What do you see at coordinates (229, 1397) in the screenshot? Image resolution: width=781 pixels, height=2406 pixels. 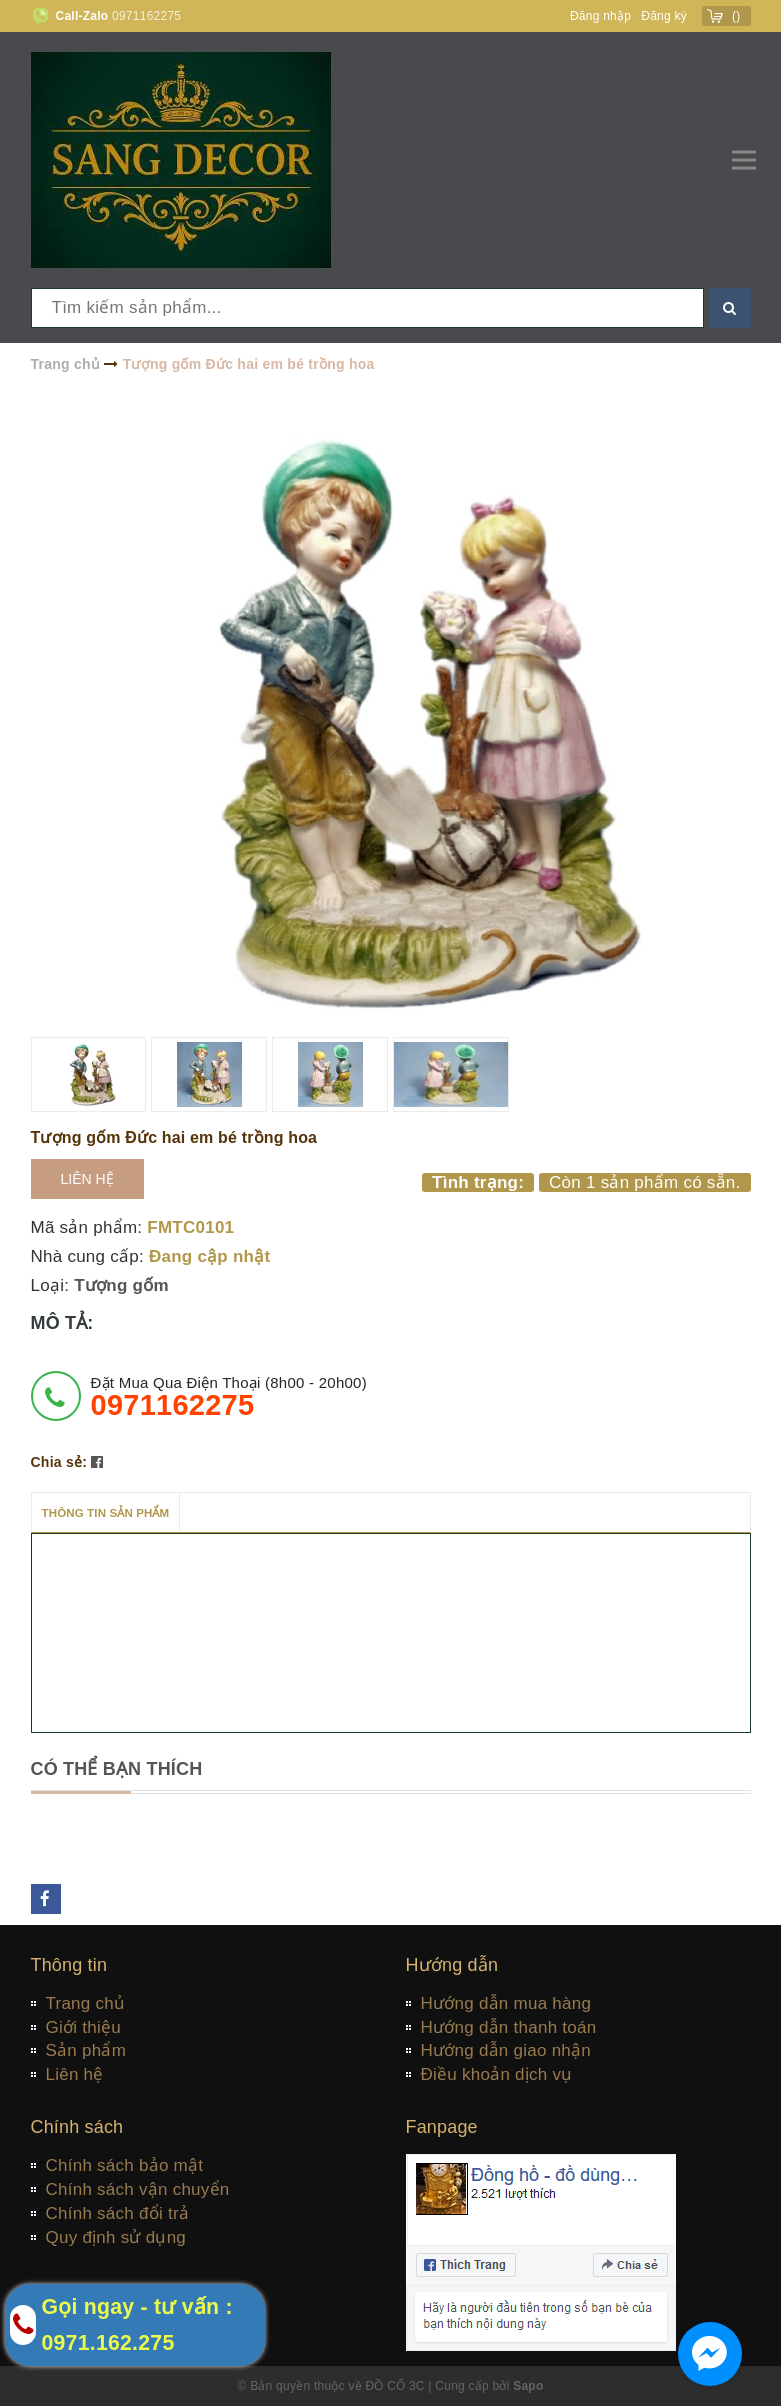 I see `đặt mua qua điện thoại (8h00 - 20h00)` at bounding box center [229, 1397].